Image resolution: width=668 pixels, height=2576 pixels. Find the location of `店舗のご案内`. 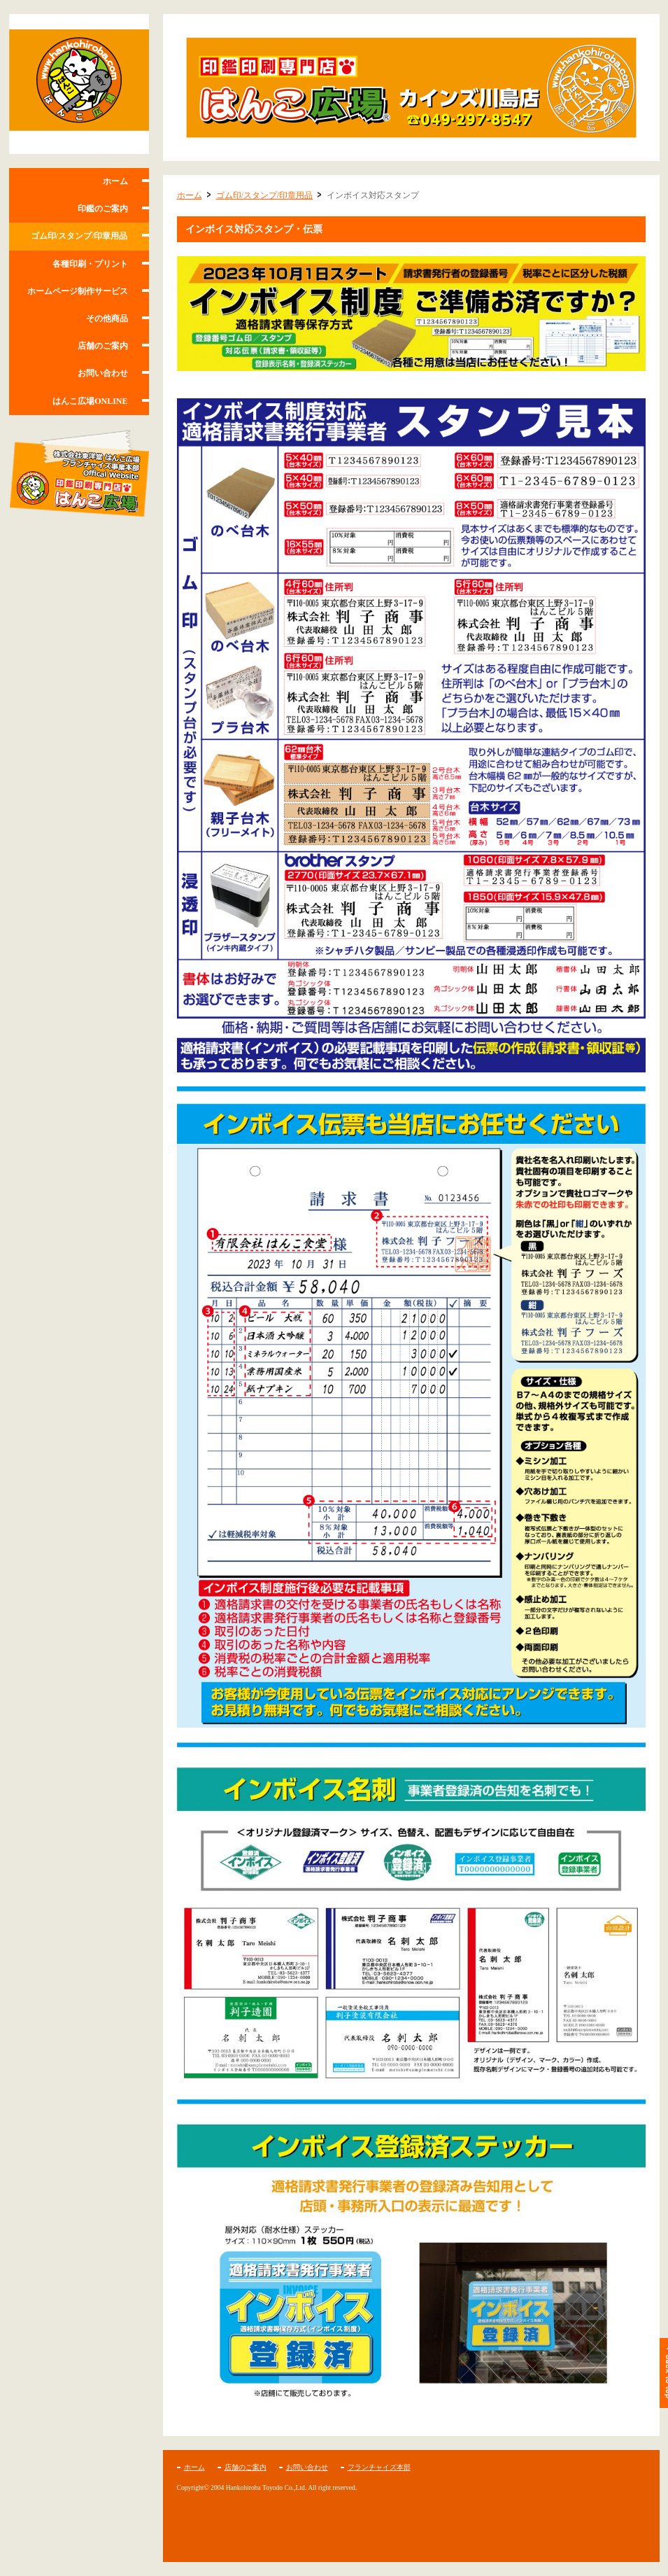

店舗のご案内 is located at coordinates (103, 346).